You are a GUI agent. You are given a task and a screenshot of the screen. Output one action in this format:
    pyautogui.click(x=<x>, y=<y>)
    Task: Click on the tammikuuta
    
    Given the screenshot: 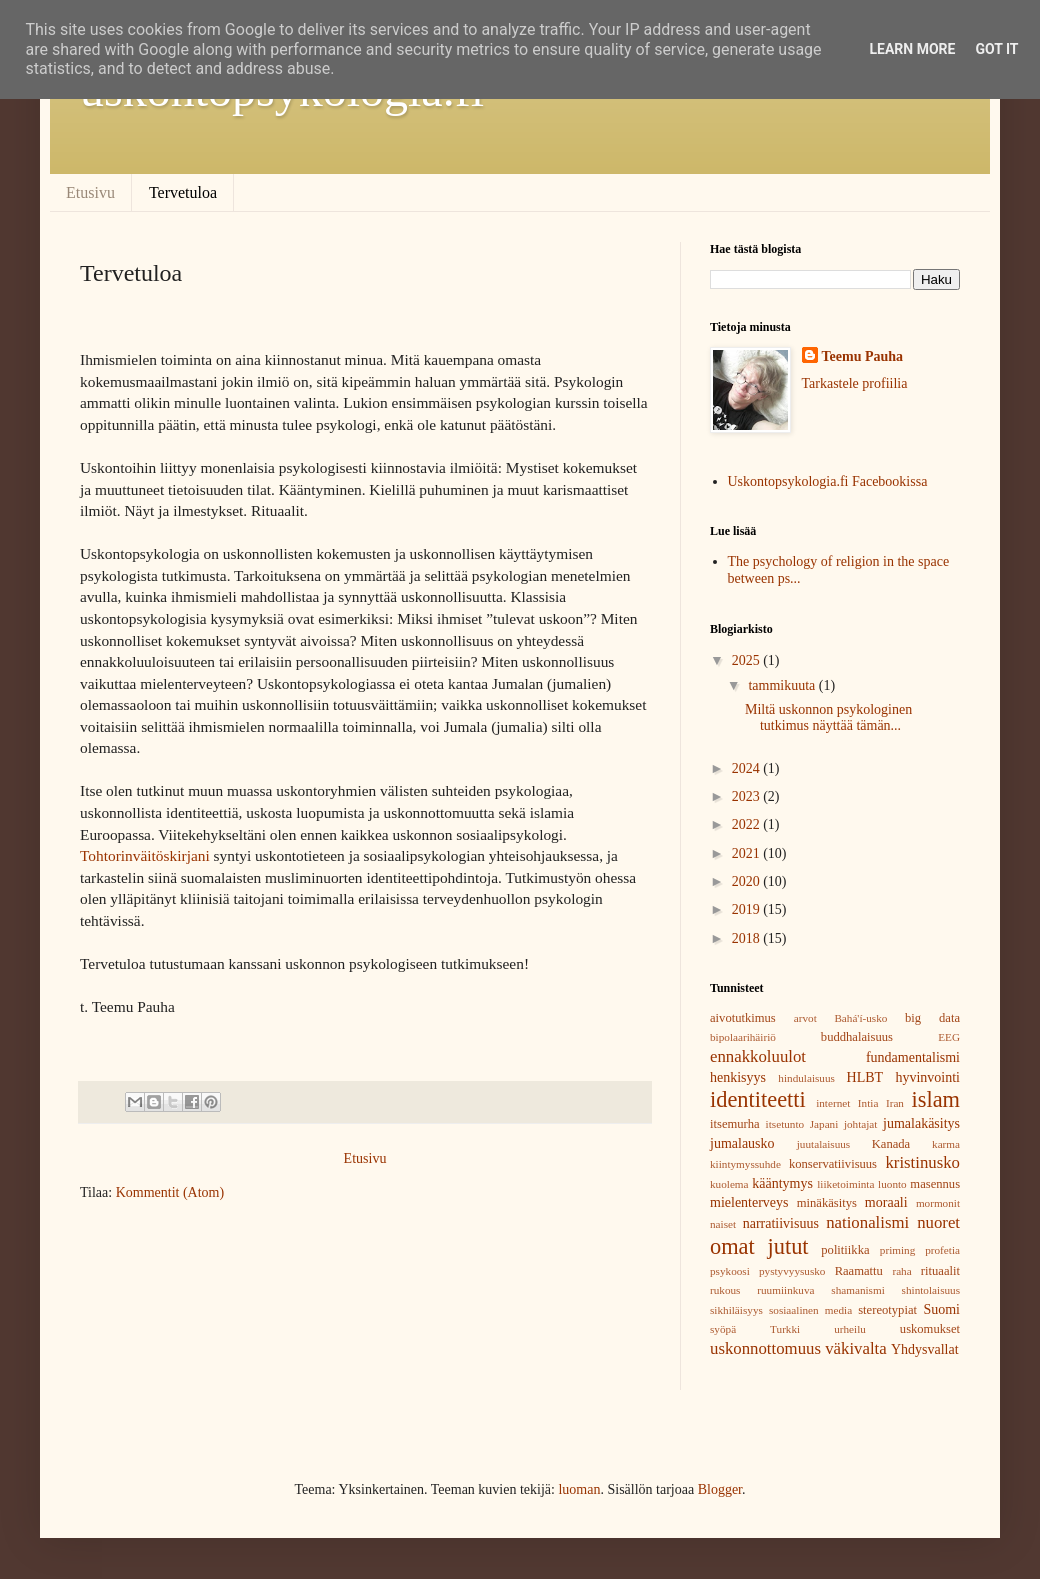 What is the action you would take?
    pyautogui.click(x=783, y=685)
    